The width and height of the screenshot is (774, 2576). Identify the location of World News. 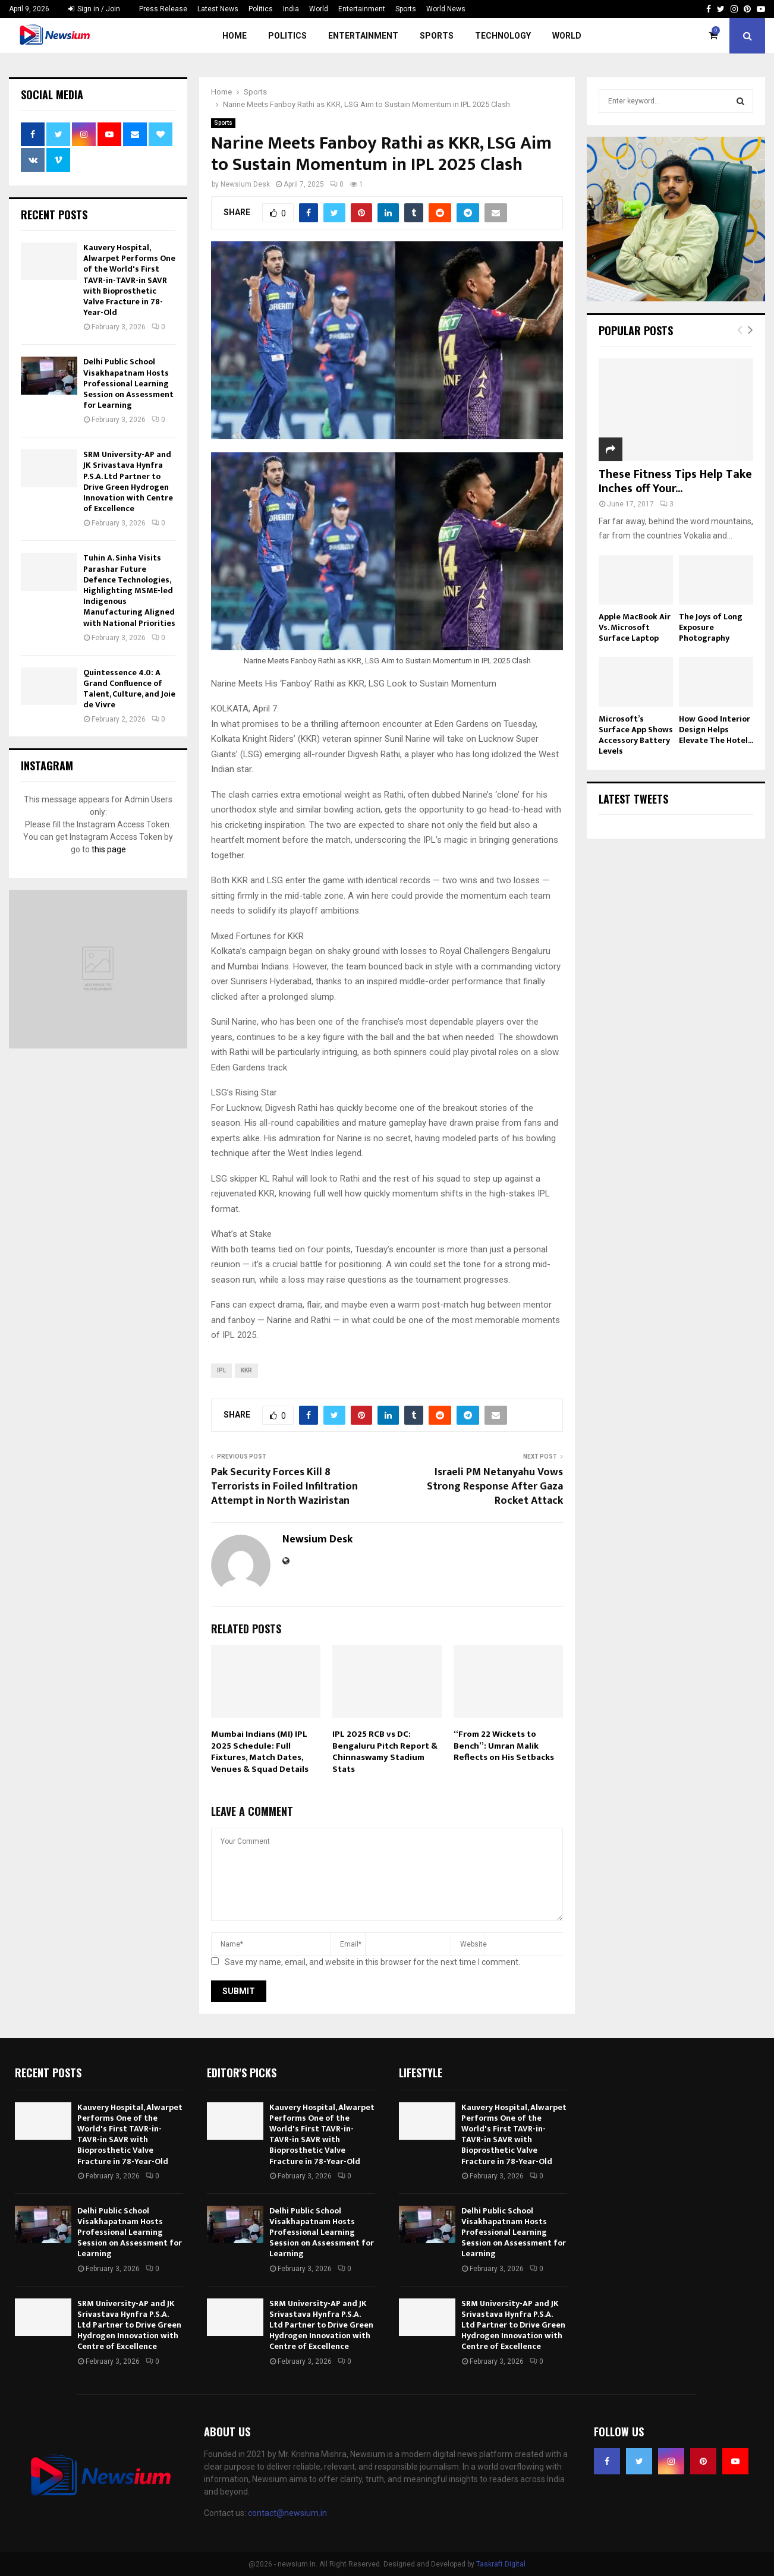
(445, 9).